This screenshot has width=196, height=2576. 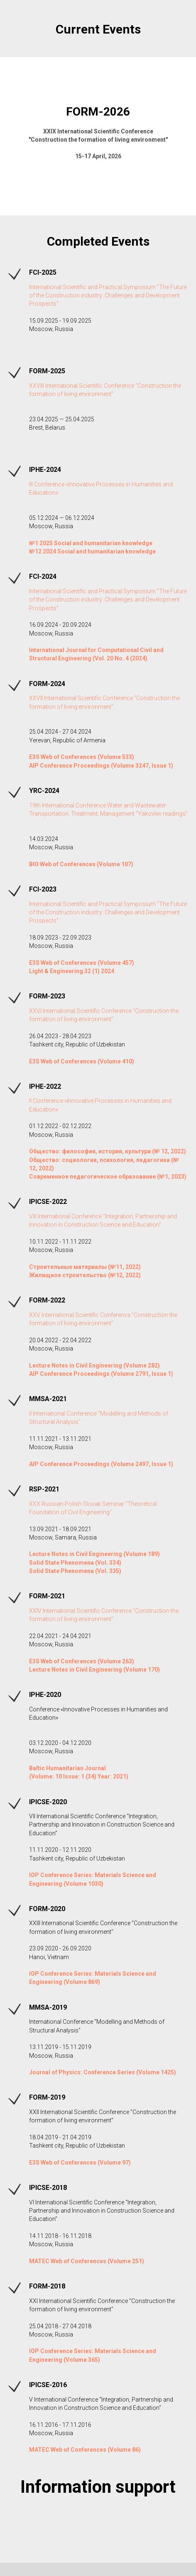 What do you see at coordinates (101, 1464) in the screenshot?
I see `AIP Conference Proceedings (Volume 2497, Issue 1)` at bounding box center [101, 1464].